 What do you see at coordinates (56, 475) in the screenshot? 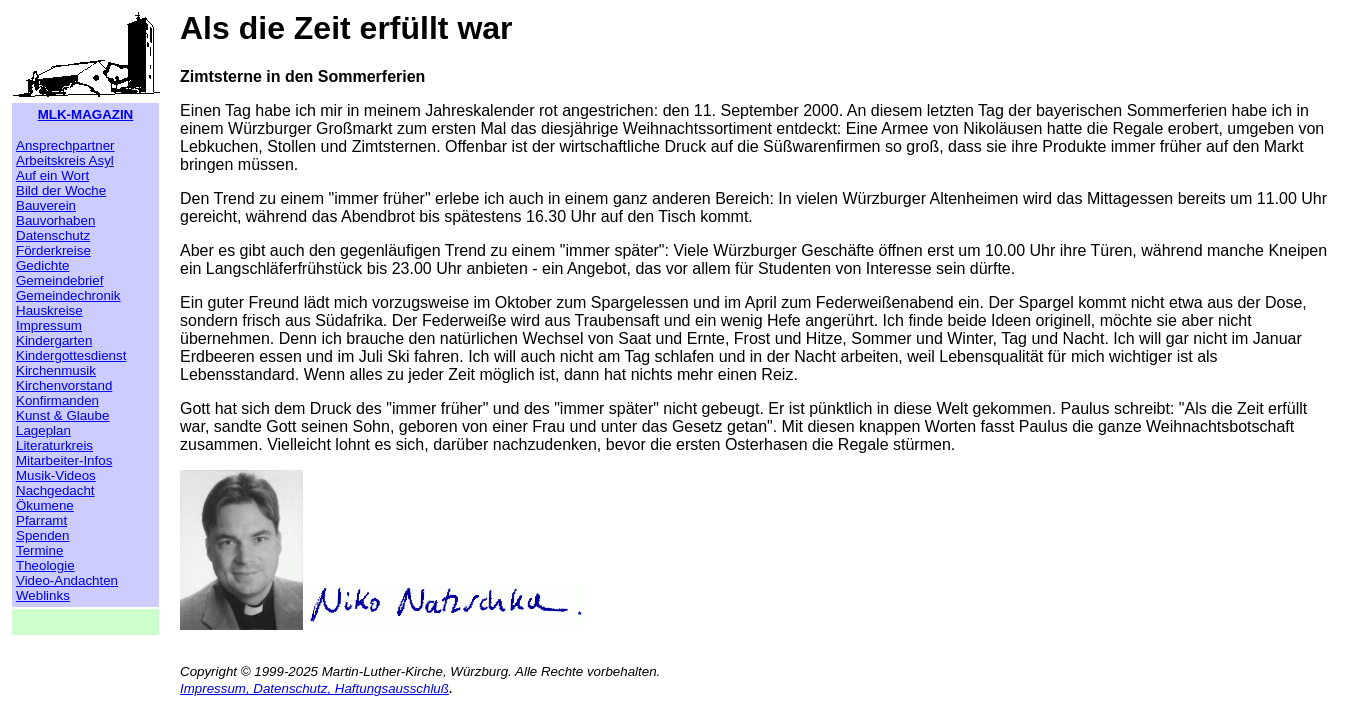
I see `Musik-Videos` at bounding box center [56, 475].